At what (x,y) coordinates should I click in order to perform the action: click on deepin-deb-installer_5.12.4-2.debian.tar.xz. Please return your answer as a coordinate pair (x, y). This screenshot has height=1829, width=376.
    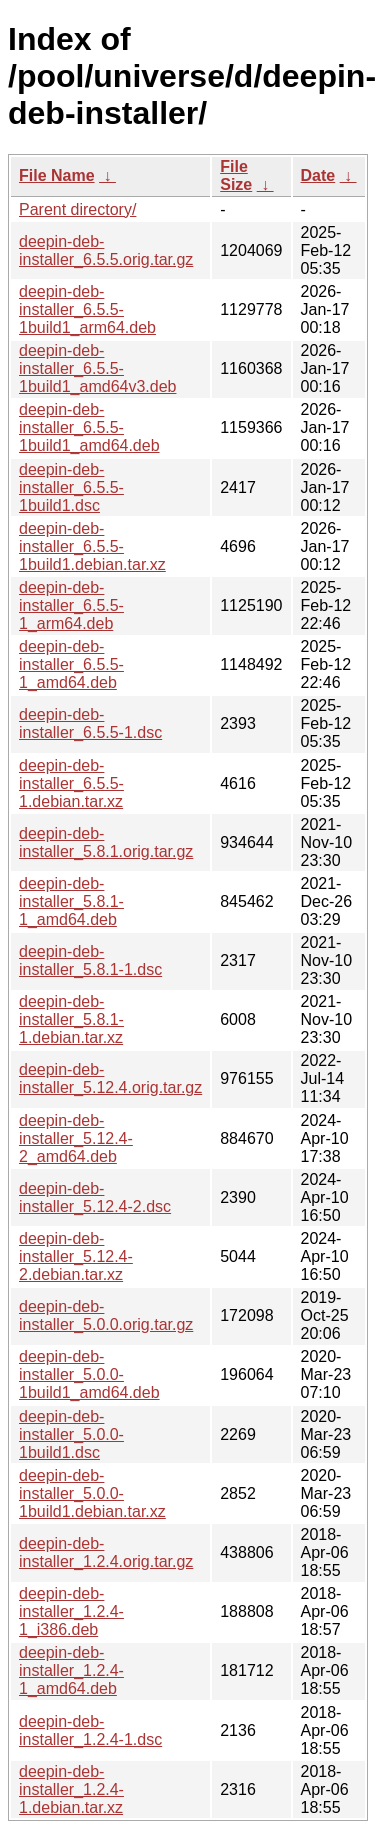
    Looking at the image, I should click on (76, 1256).